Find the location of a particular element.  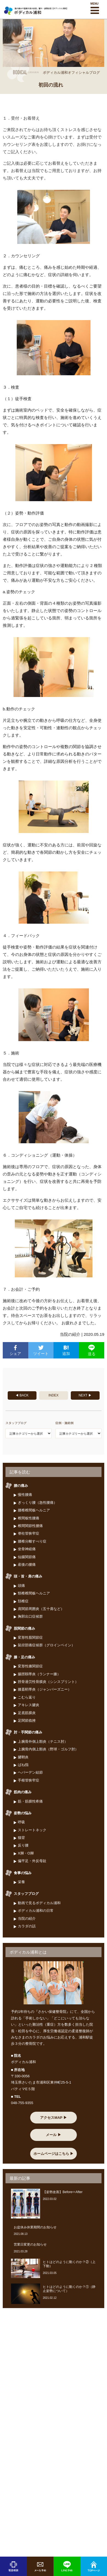

産後の腰痛 is located at coordinates (27, 1564).